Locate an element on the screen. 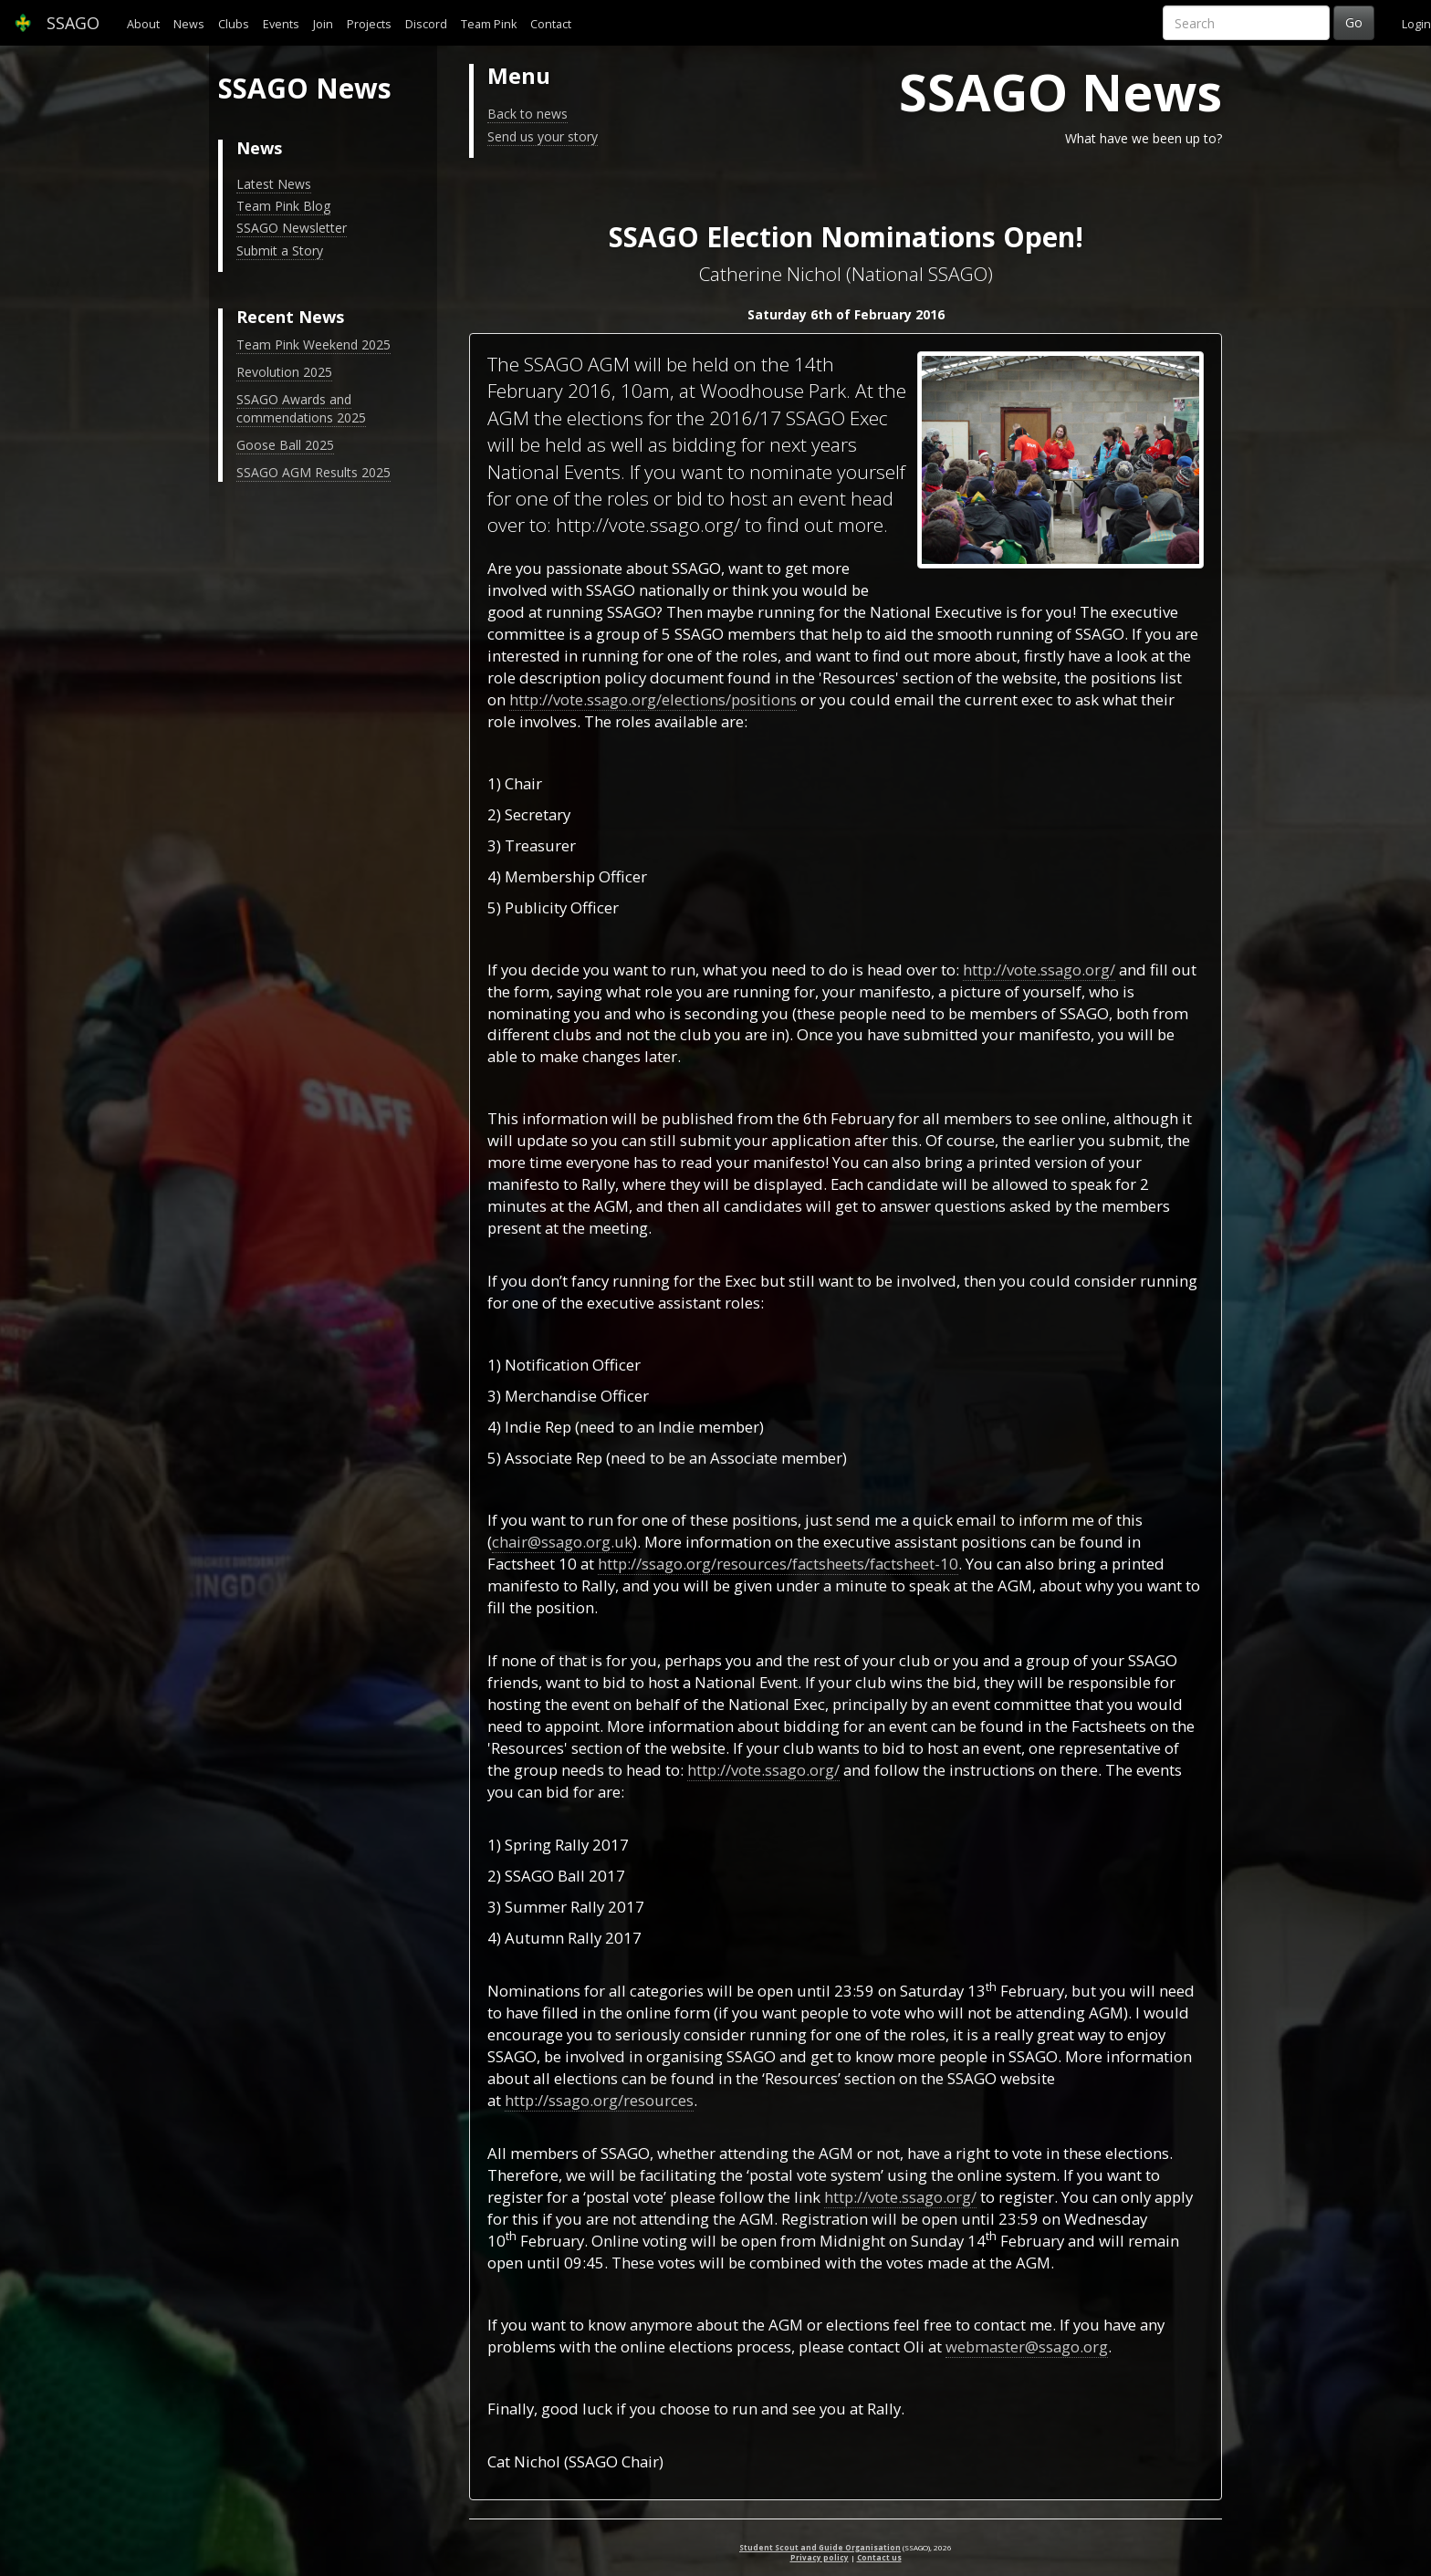 This screenshot has height=2576, width=1431. Send us your story is located at coordinates (542, 136).